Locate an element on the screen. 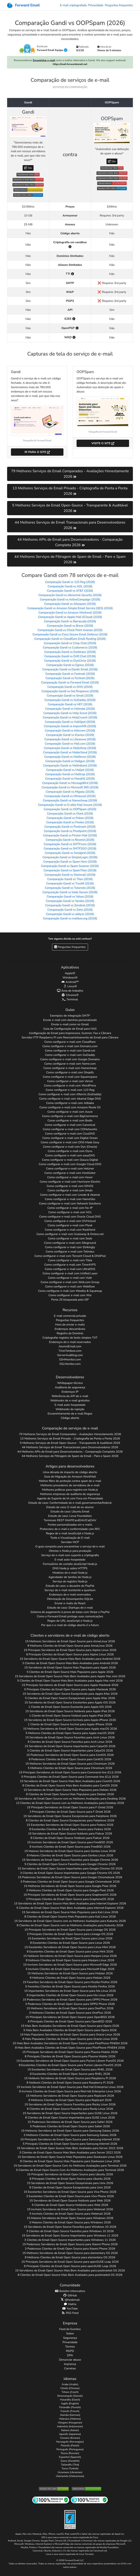 The image size is (140, 2576). 5 Clientes de Email Open Source Notáveis para 2026 is located at coordinates (70, 2205).